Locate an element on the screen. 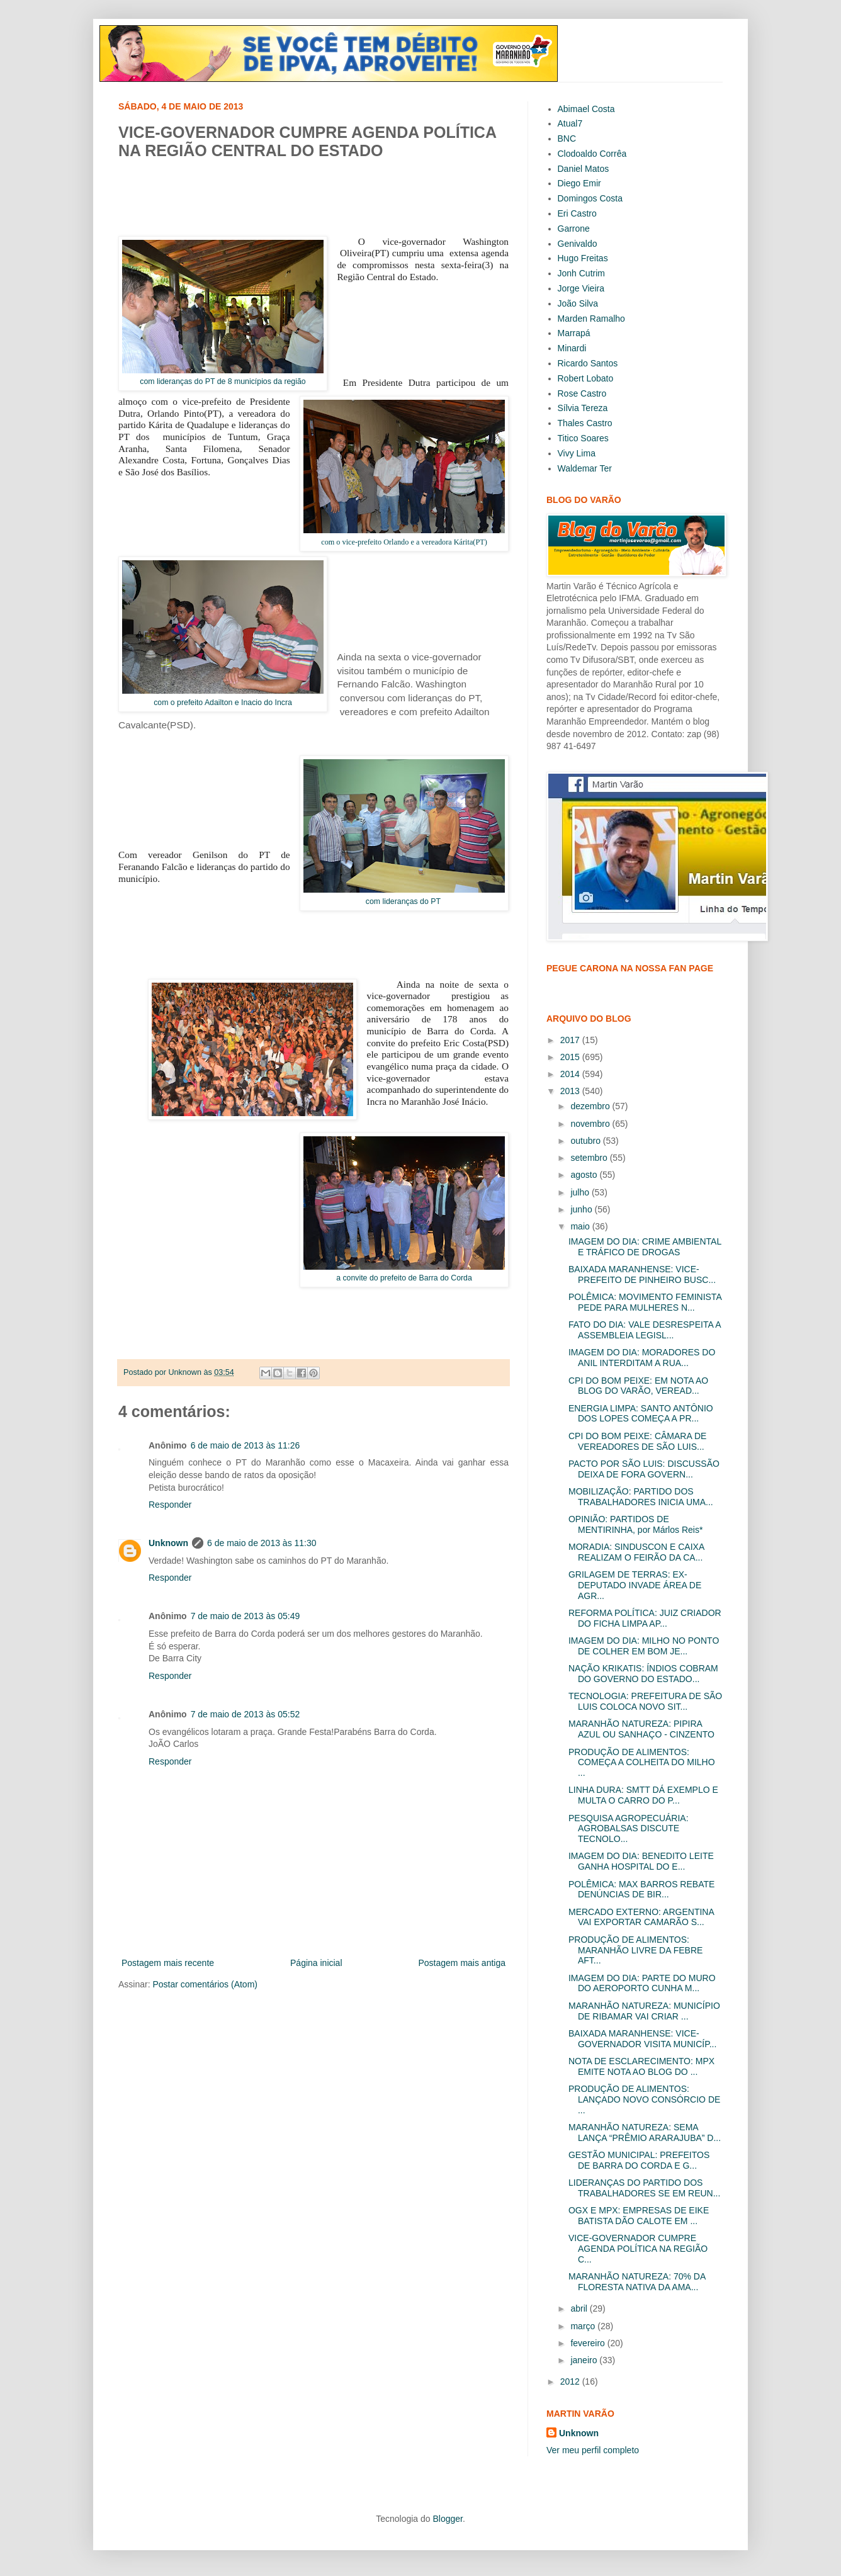 The image size is (841, 2576). Waldemar Ter is located at coordinates (585, 468).